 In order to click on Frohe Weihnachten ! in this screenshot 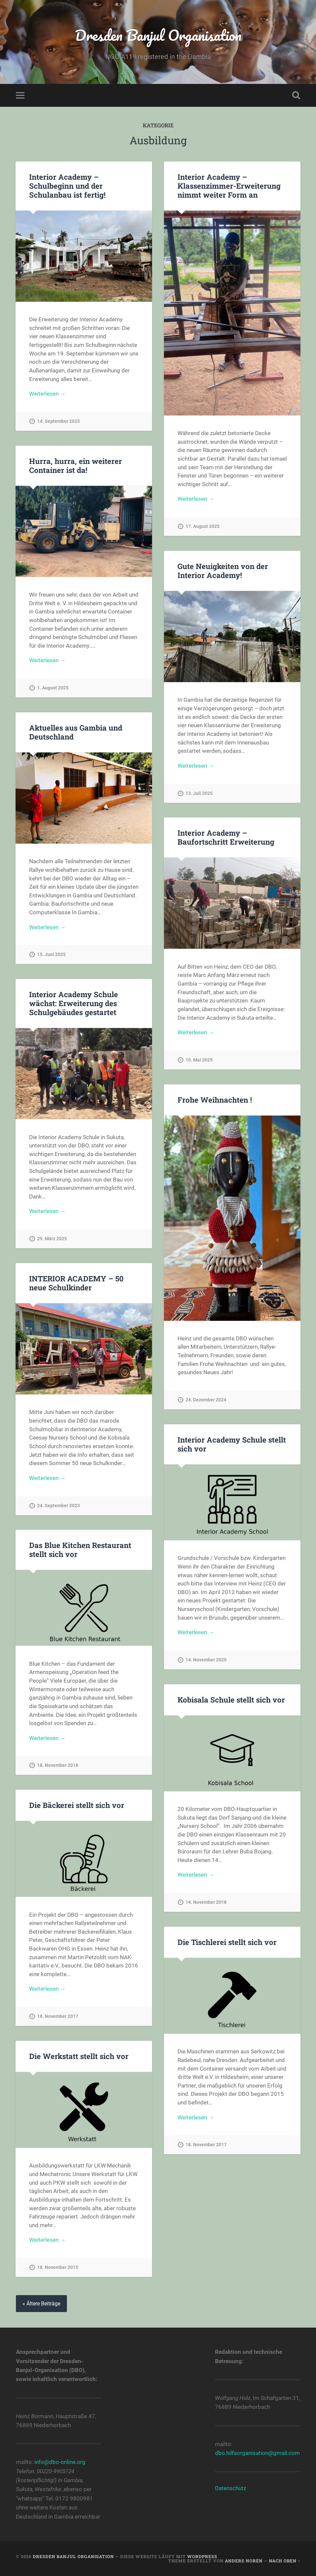, I will do `click(215, 1100)`.